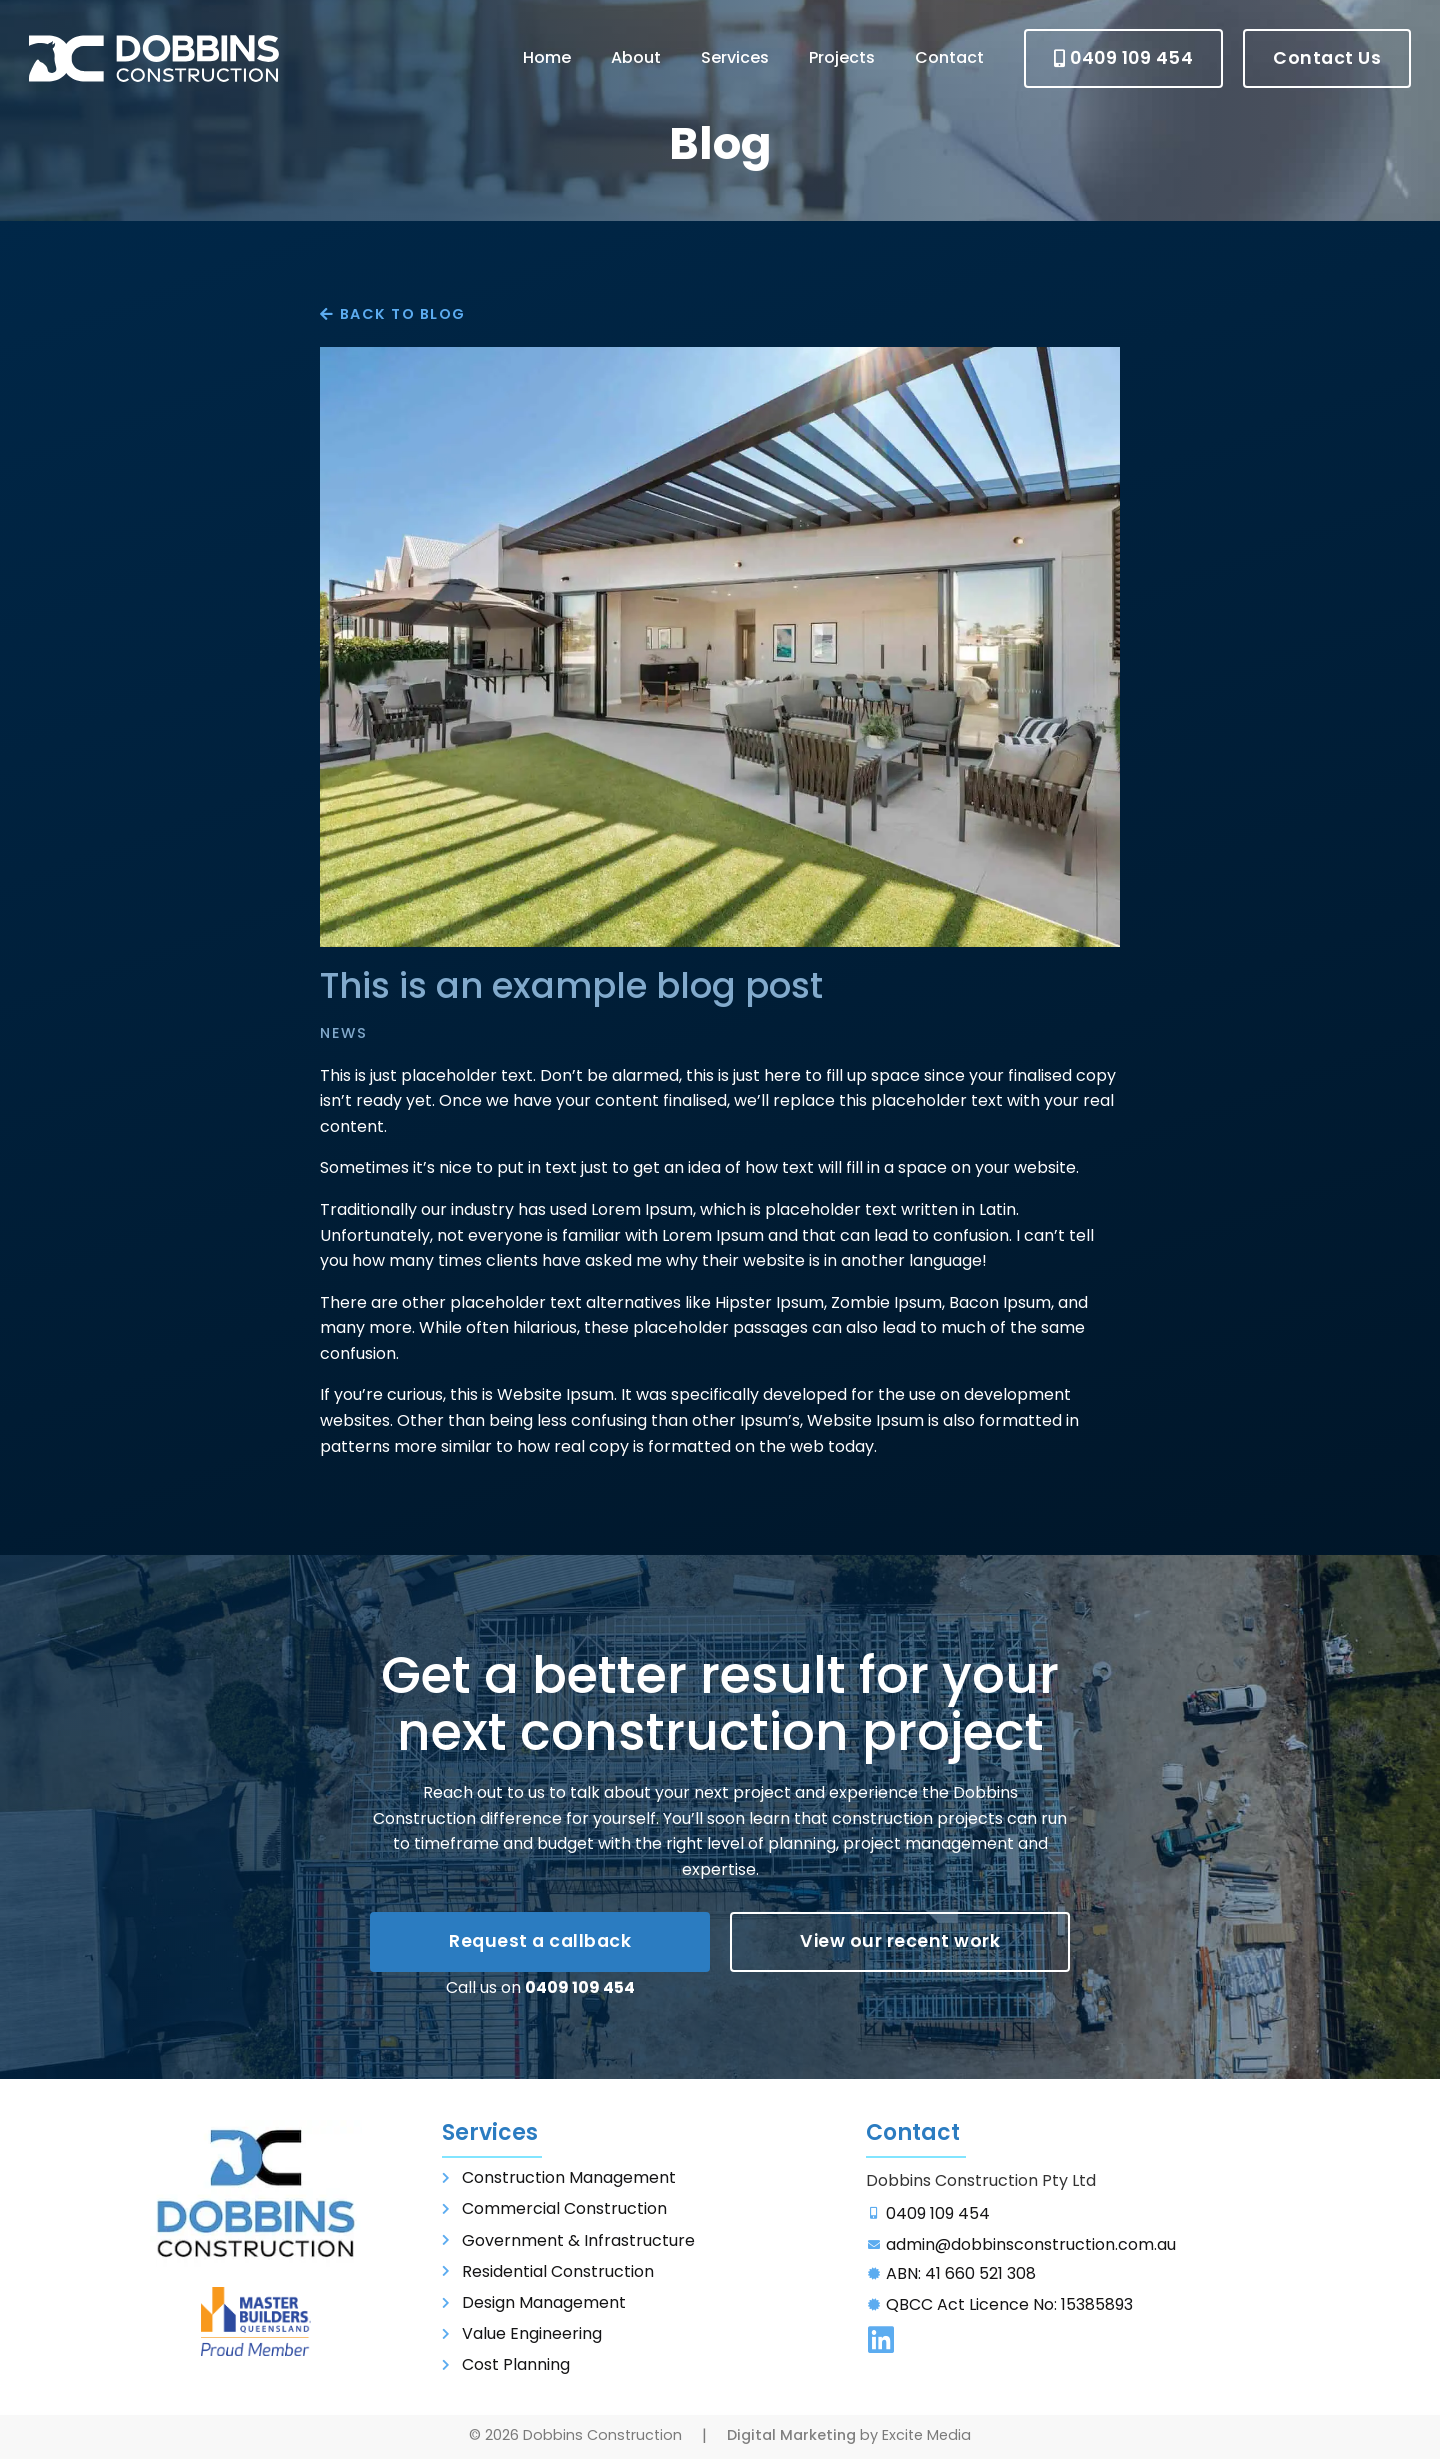 The width and height of the screenshot is (1440, 2459). I want to click on Digital Marketing, so click(791, 2435).